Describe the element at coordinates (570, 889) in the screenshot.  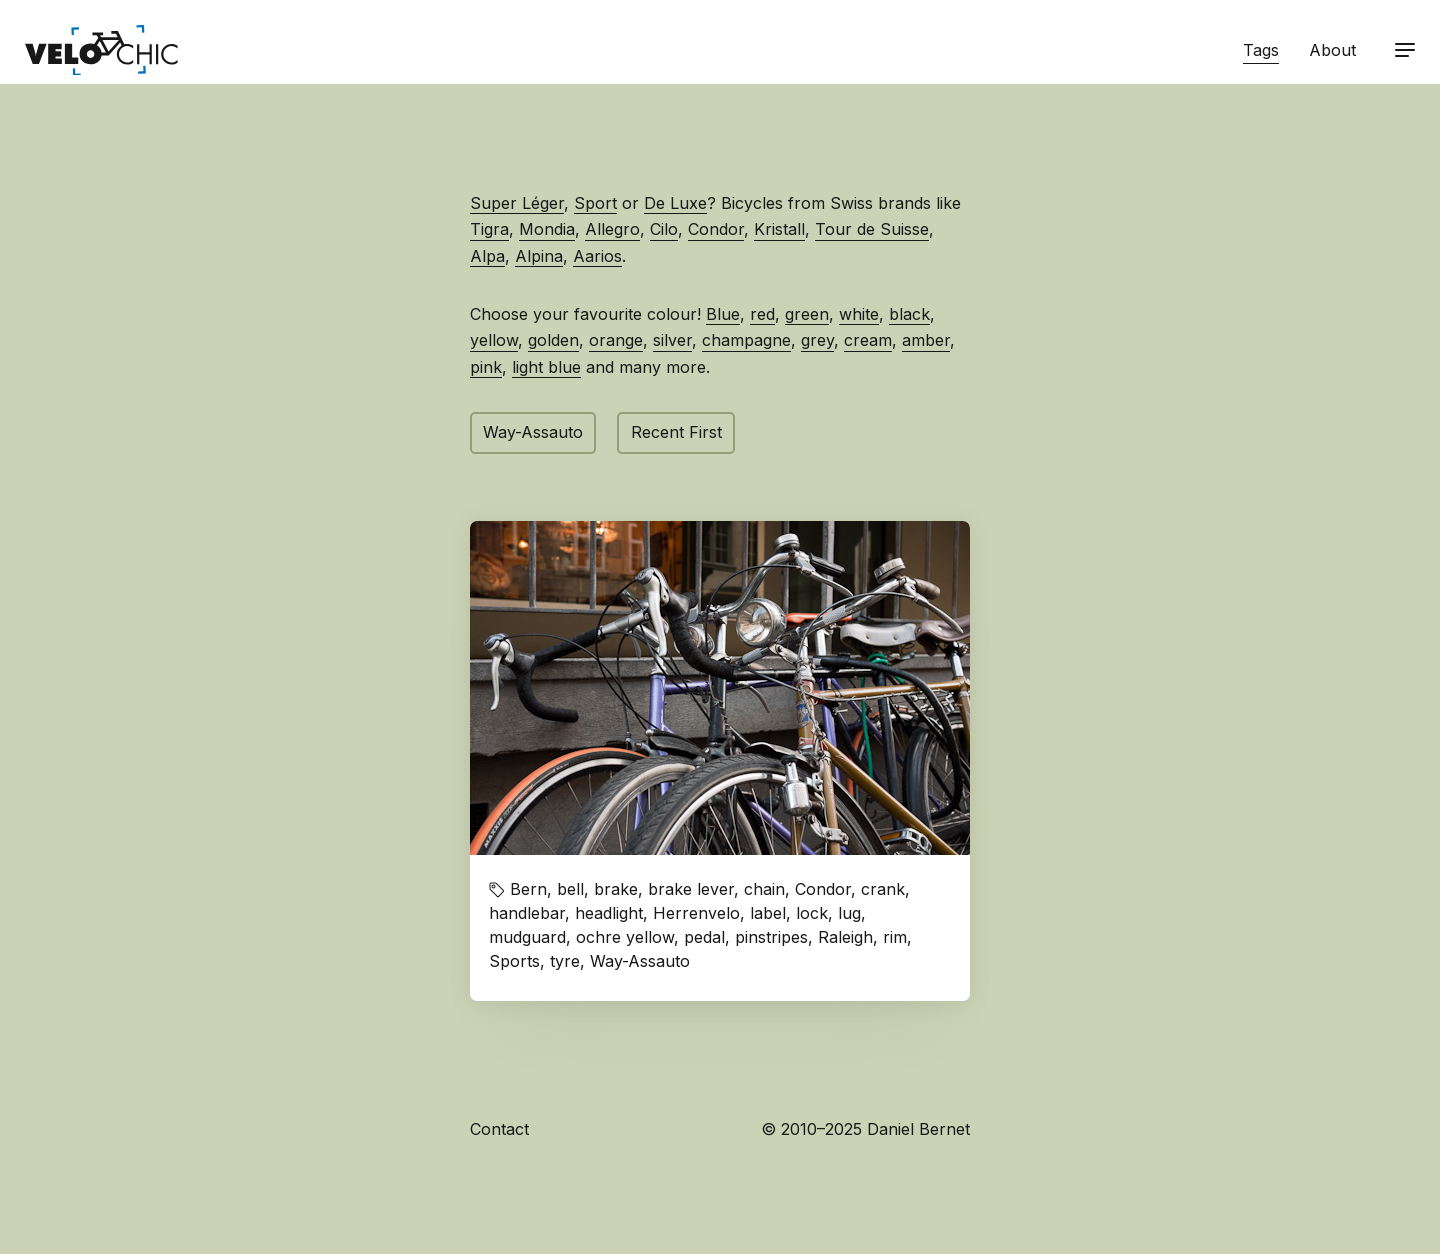
I see `bell` at that location.